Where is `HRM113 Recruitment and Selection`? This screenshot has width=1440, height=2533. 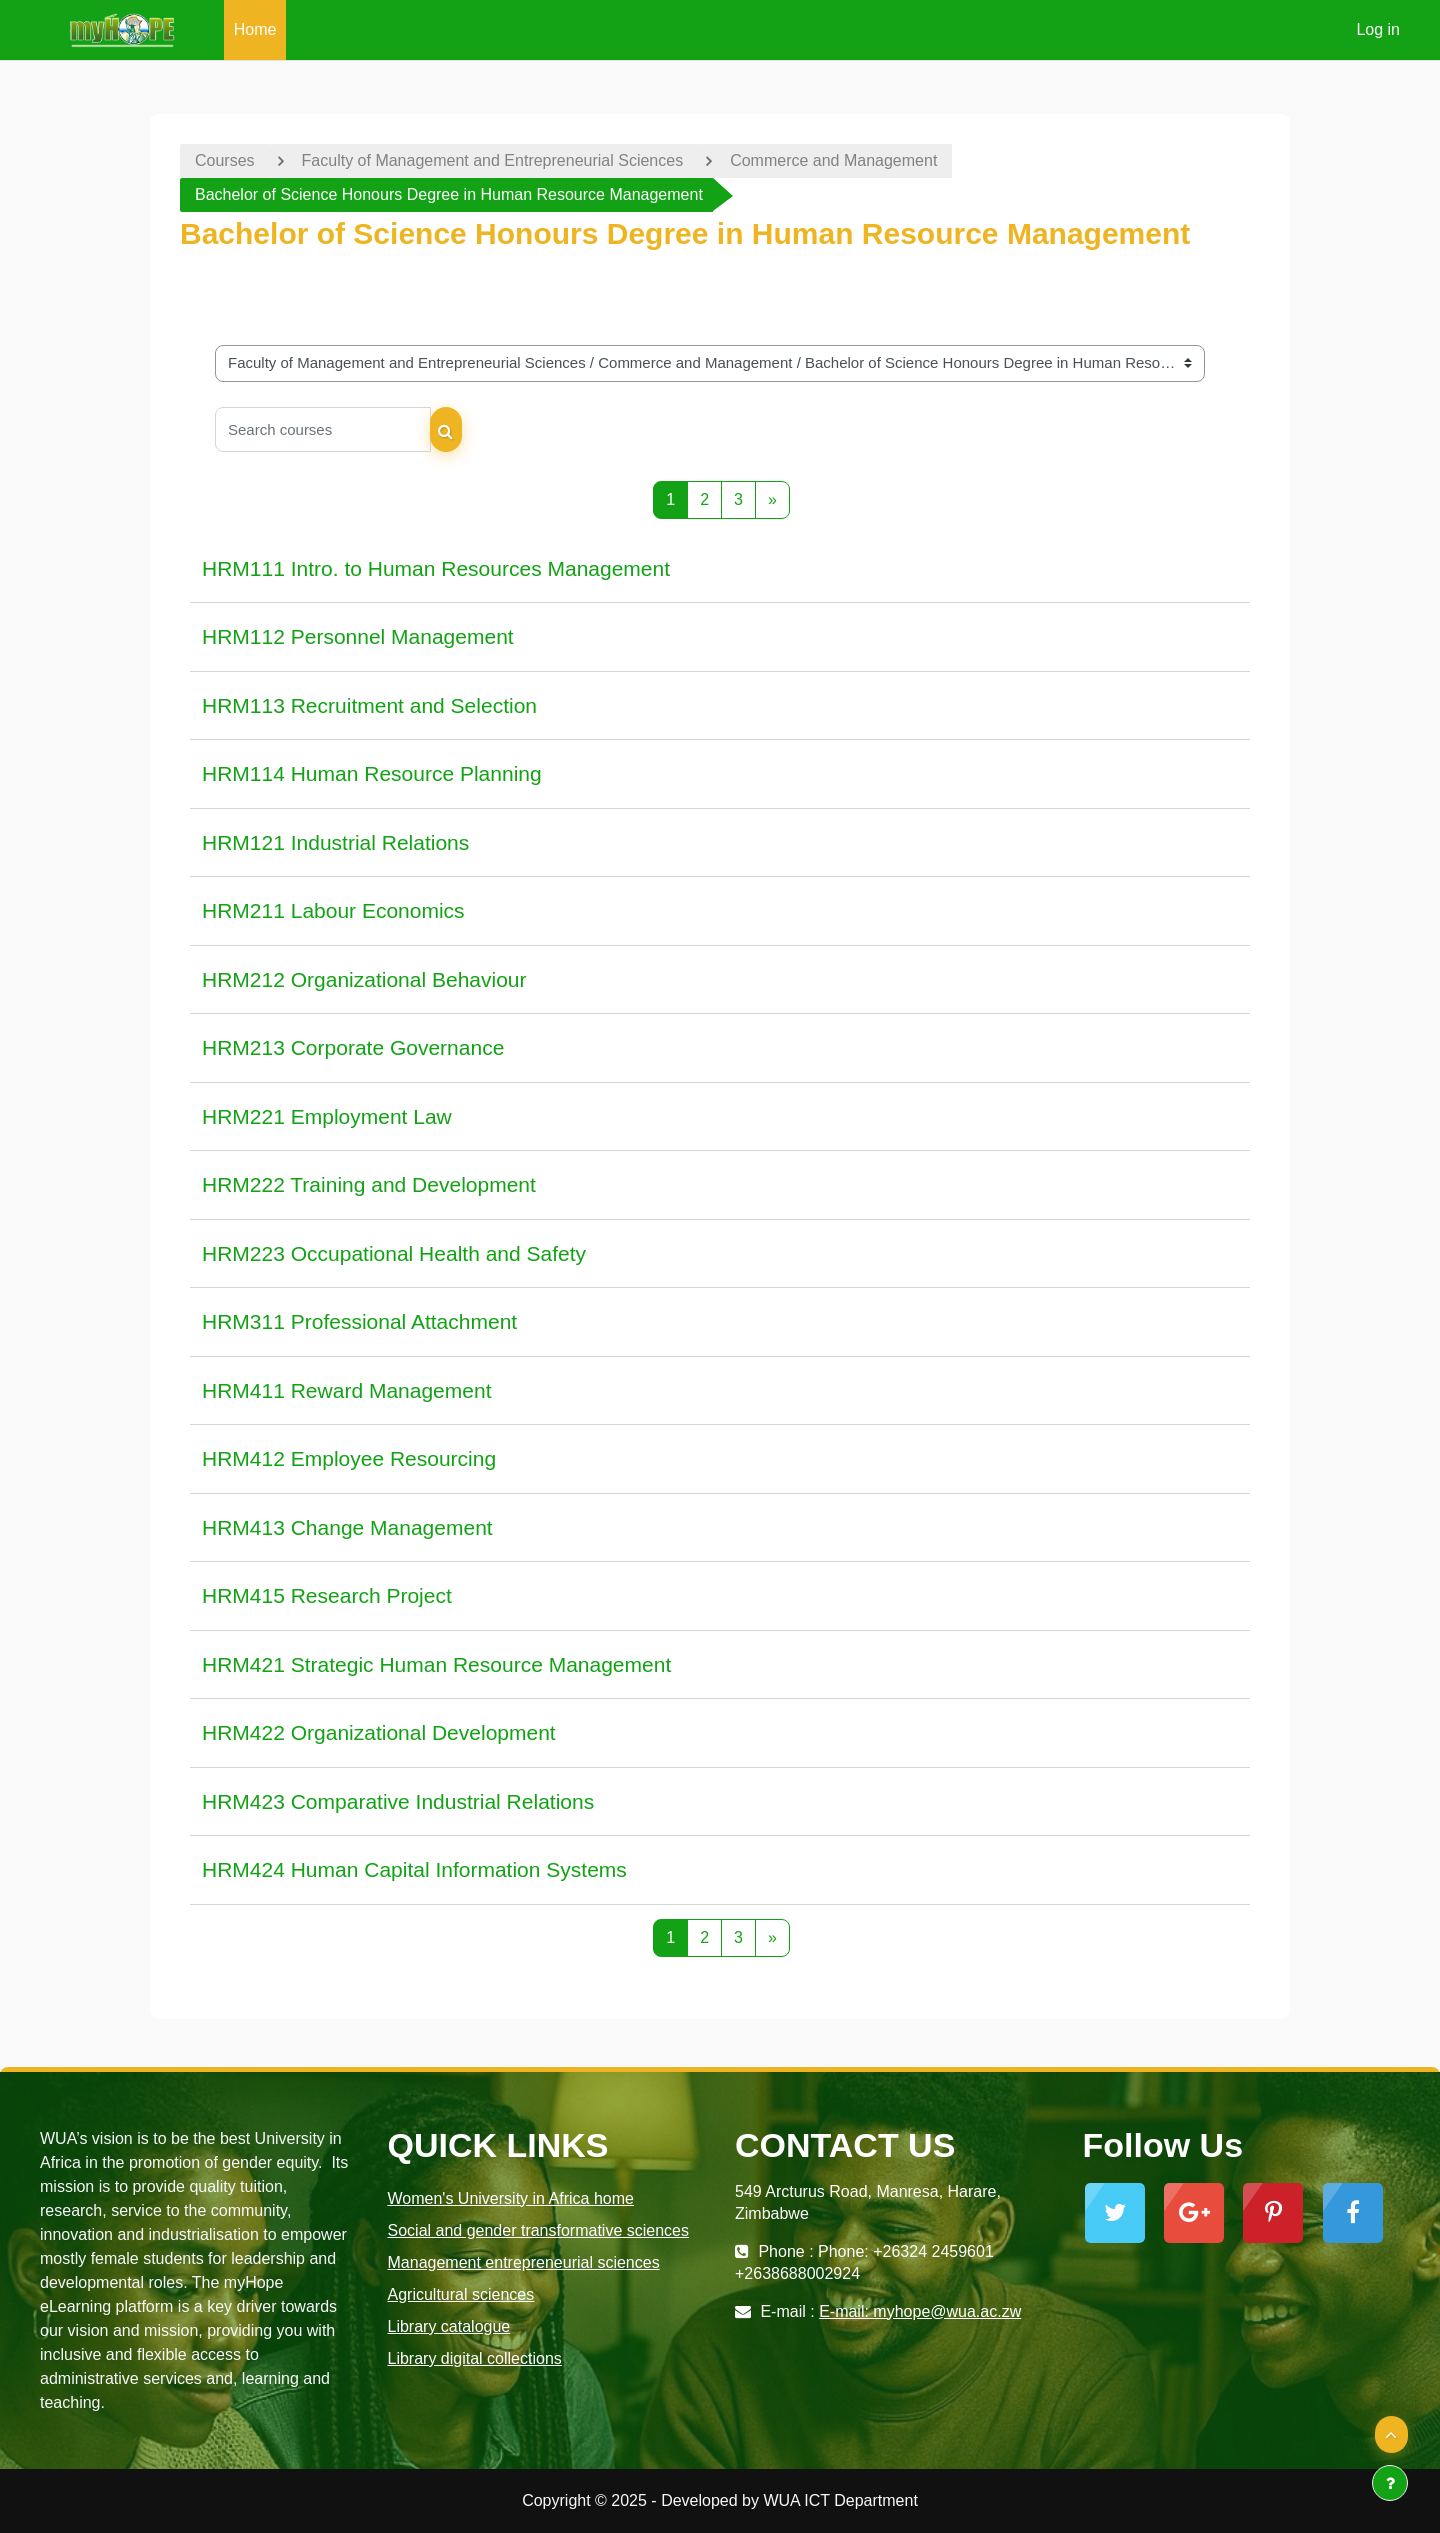
HRM113 Recruitment and Selection is located at coordinates (369, 705).